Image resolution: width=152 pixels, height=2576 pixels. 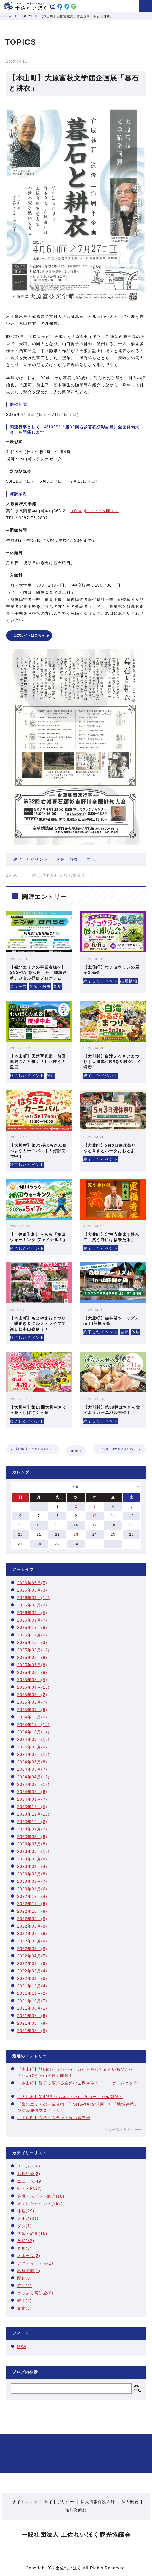 I want to click on 出展情報(1), so click(x=28, y=2271).